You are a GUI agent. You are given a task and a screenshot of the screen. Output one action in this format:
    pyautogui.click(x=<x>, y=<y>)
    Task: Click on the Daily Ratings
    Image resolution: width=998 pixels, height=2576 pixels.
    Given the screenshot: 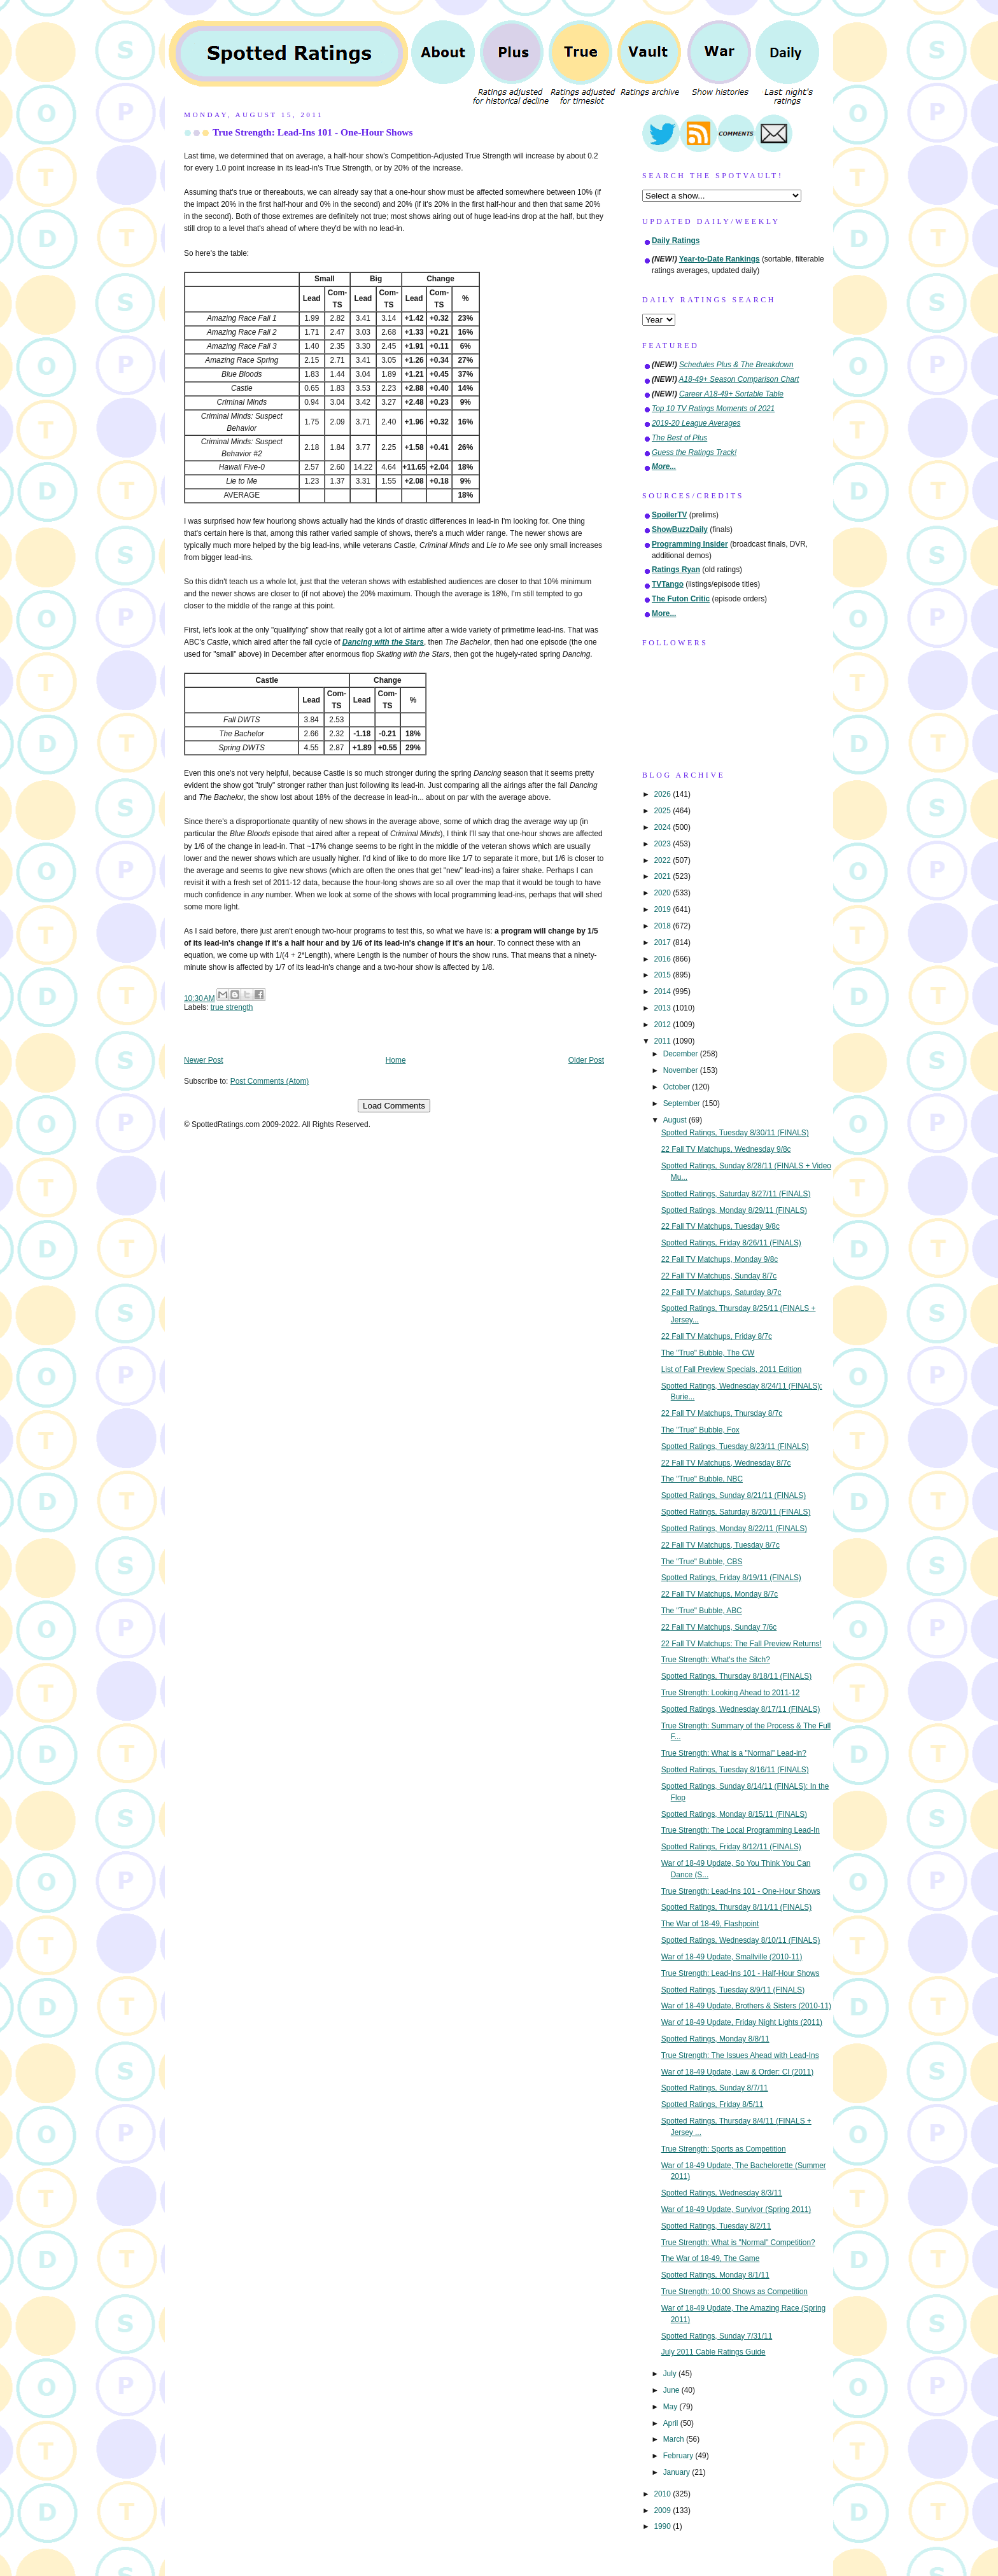 What is the action you would take?
    pyautogui.click(x=675, y=240)
    